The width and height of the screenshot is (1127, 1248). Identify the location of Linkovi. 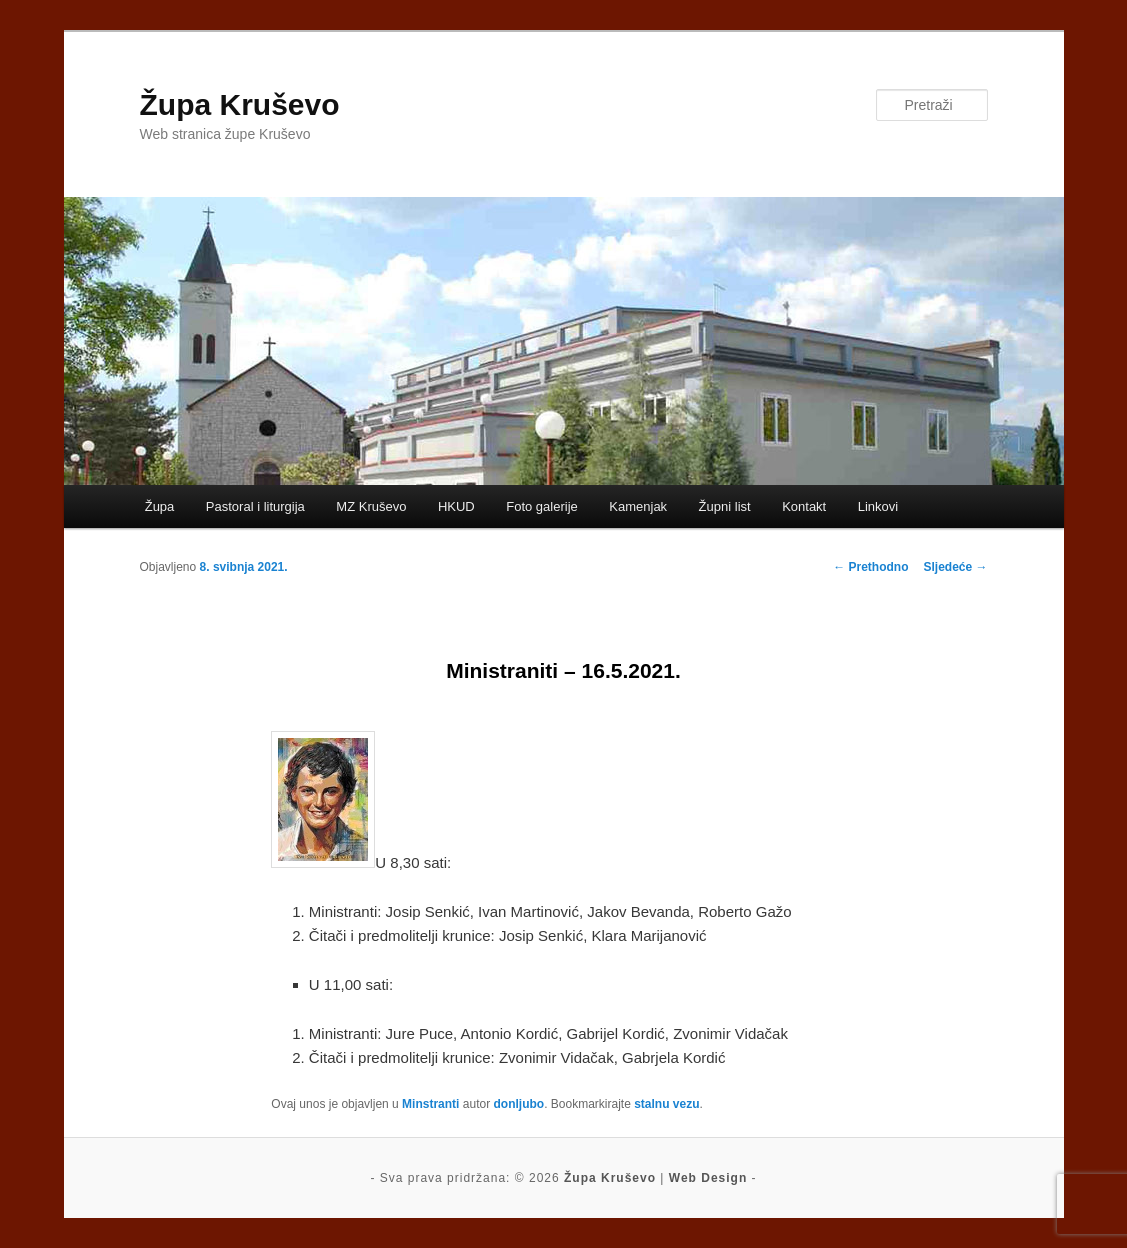
(878, 506).